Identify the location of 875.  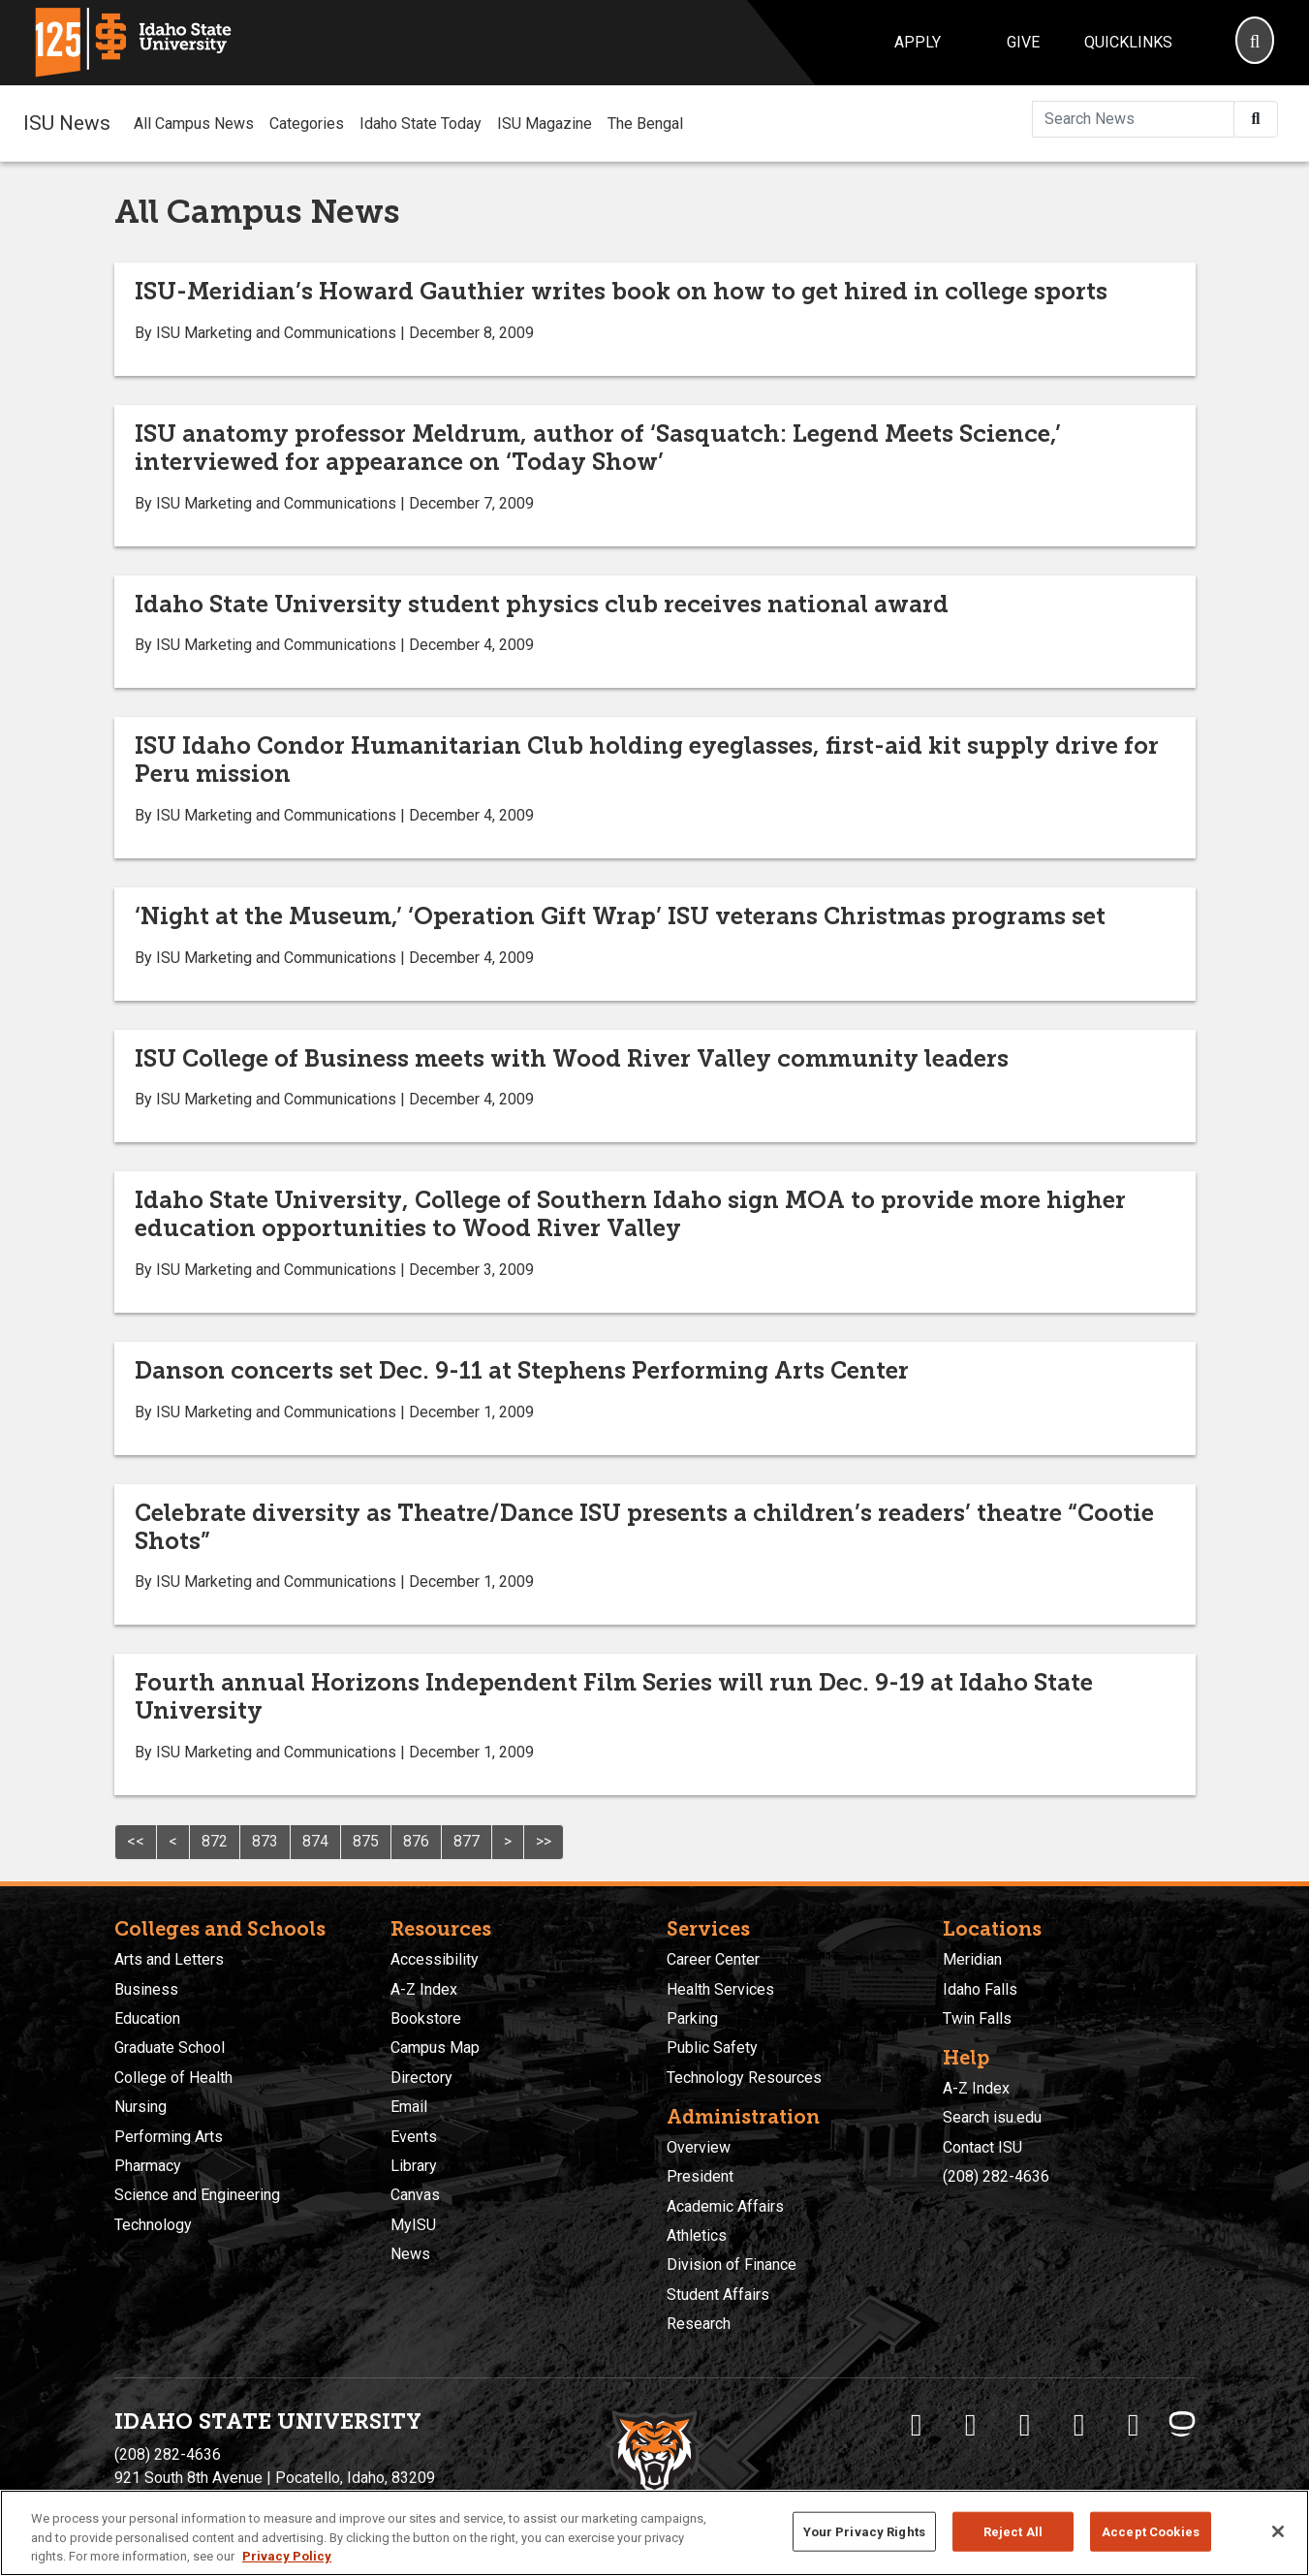
(366, 1841).